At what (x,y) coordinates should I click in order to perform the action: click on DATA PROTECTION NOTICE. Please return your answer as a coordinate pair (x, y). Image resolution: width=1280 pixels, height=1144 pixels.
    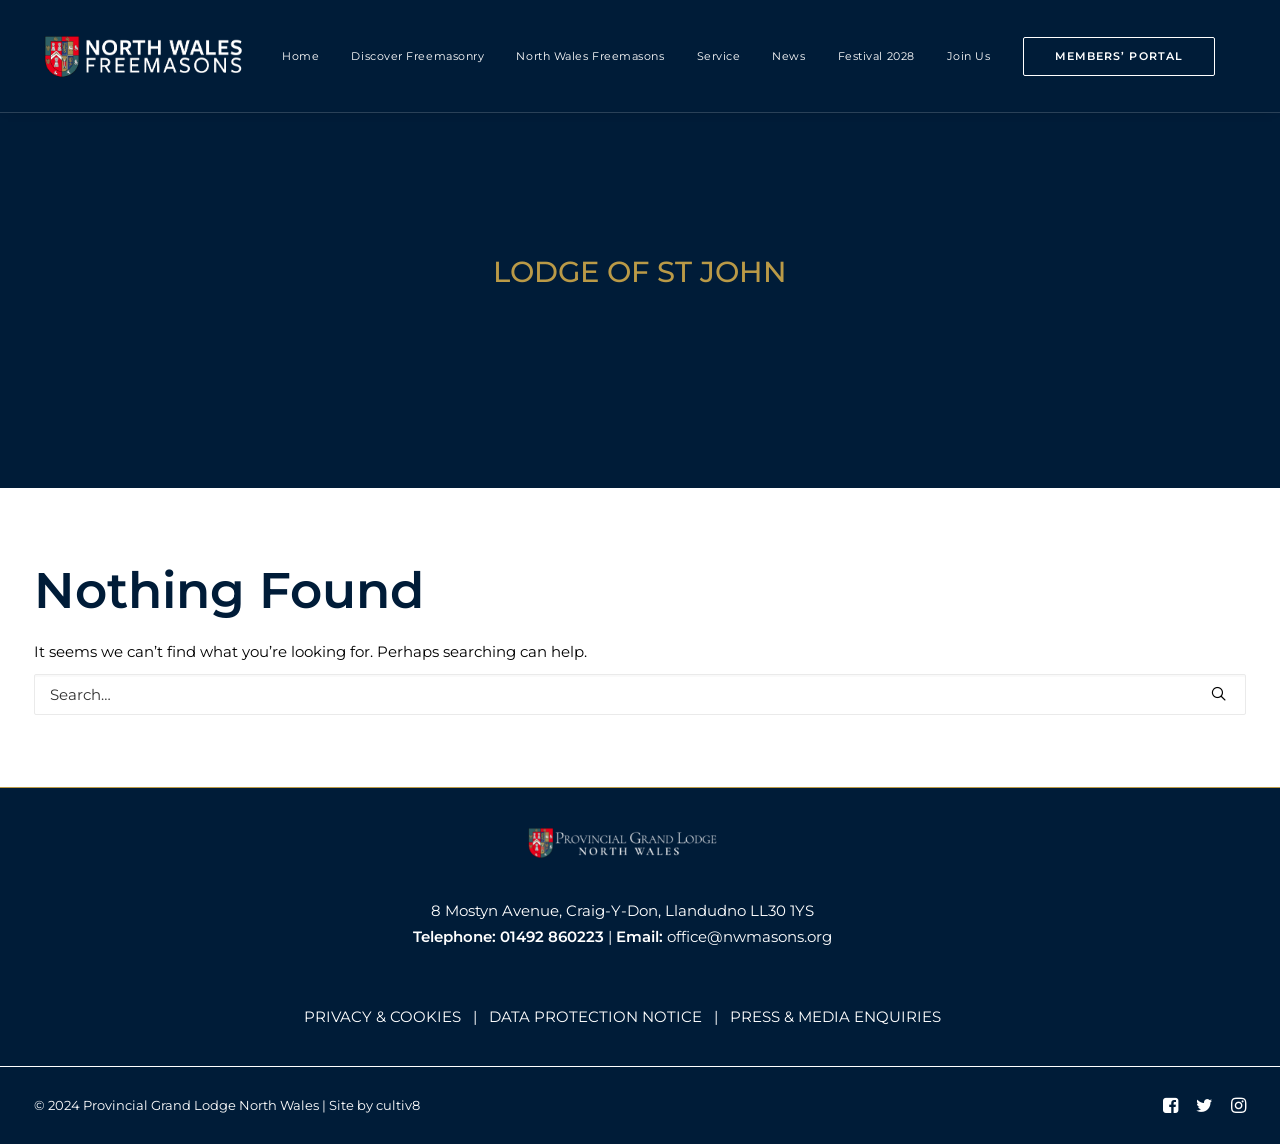
    Looking at the image, I should click on (595, 1016).